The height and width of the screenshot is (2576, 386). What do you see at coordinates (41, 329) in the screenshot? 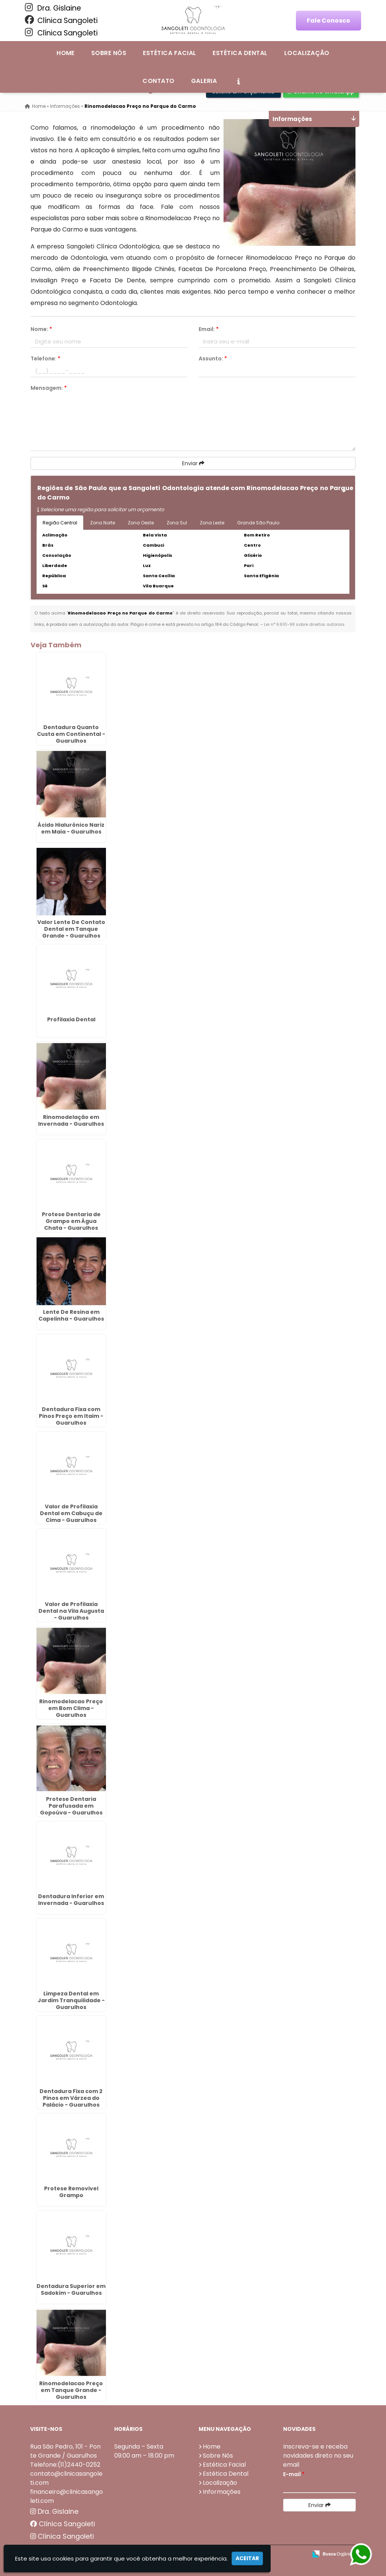
I see `Nome:` at bounding box center [41, 329].